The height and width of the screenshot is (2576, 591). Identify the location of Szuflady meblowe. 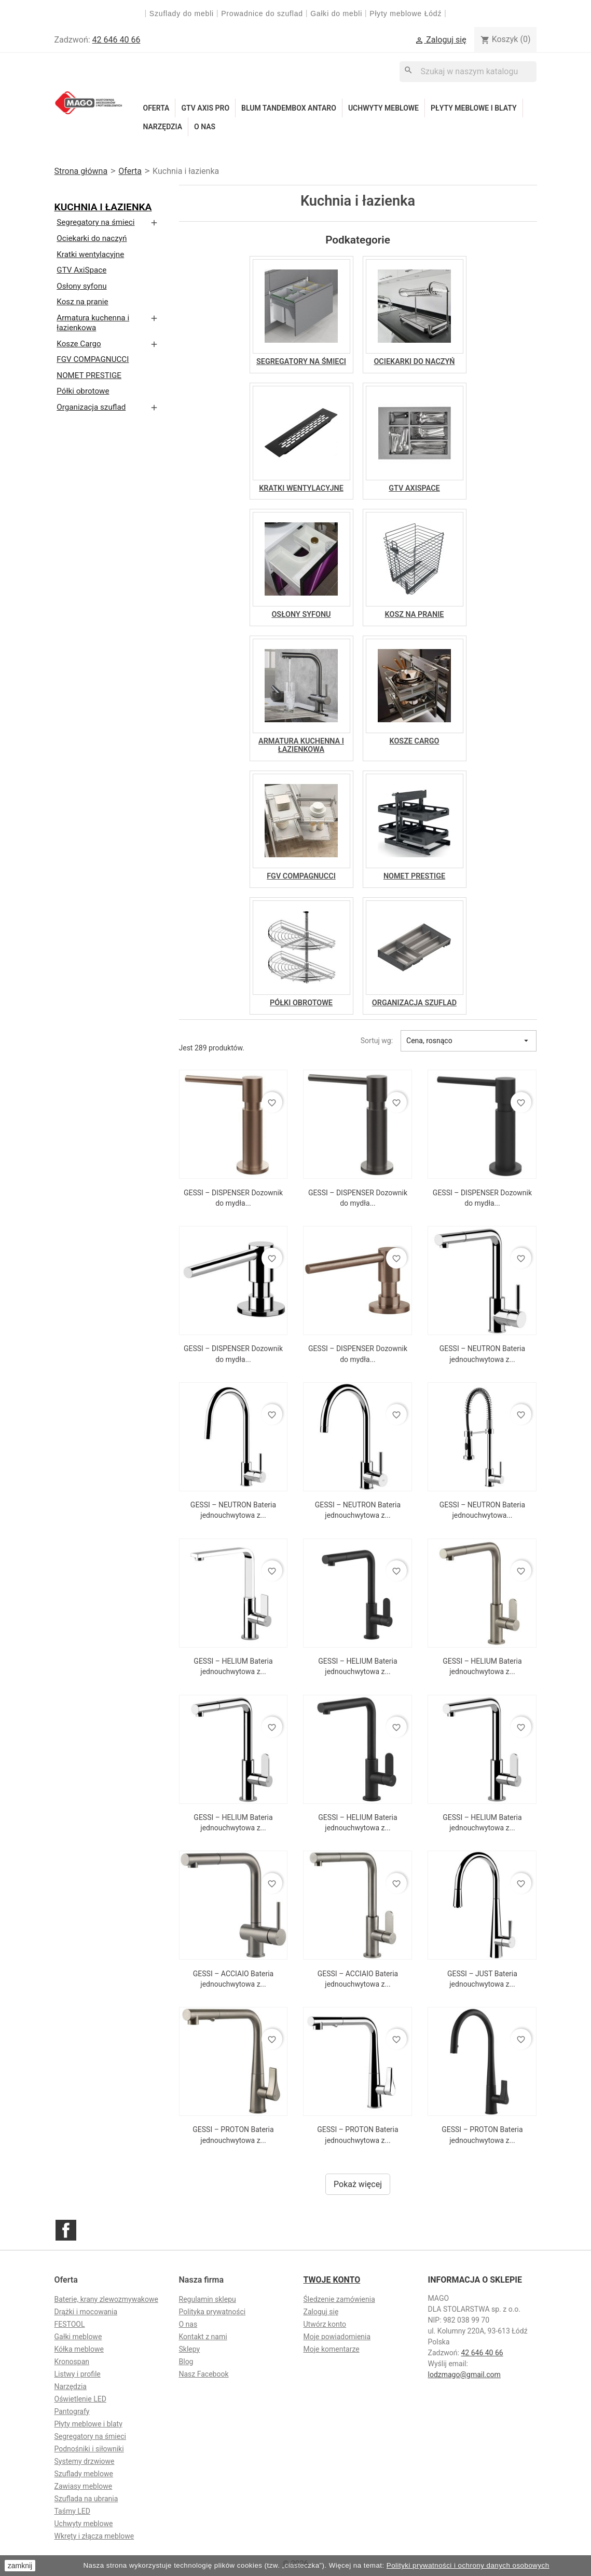
(83, 2474).